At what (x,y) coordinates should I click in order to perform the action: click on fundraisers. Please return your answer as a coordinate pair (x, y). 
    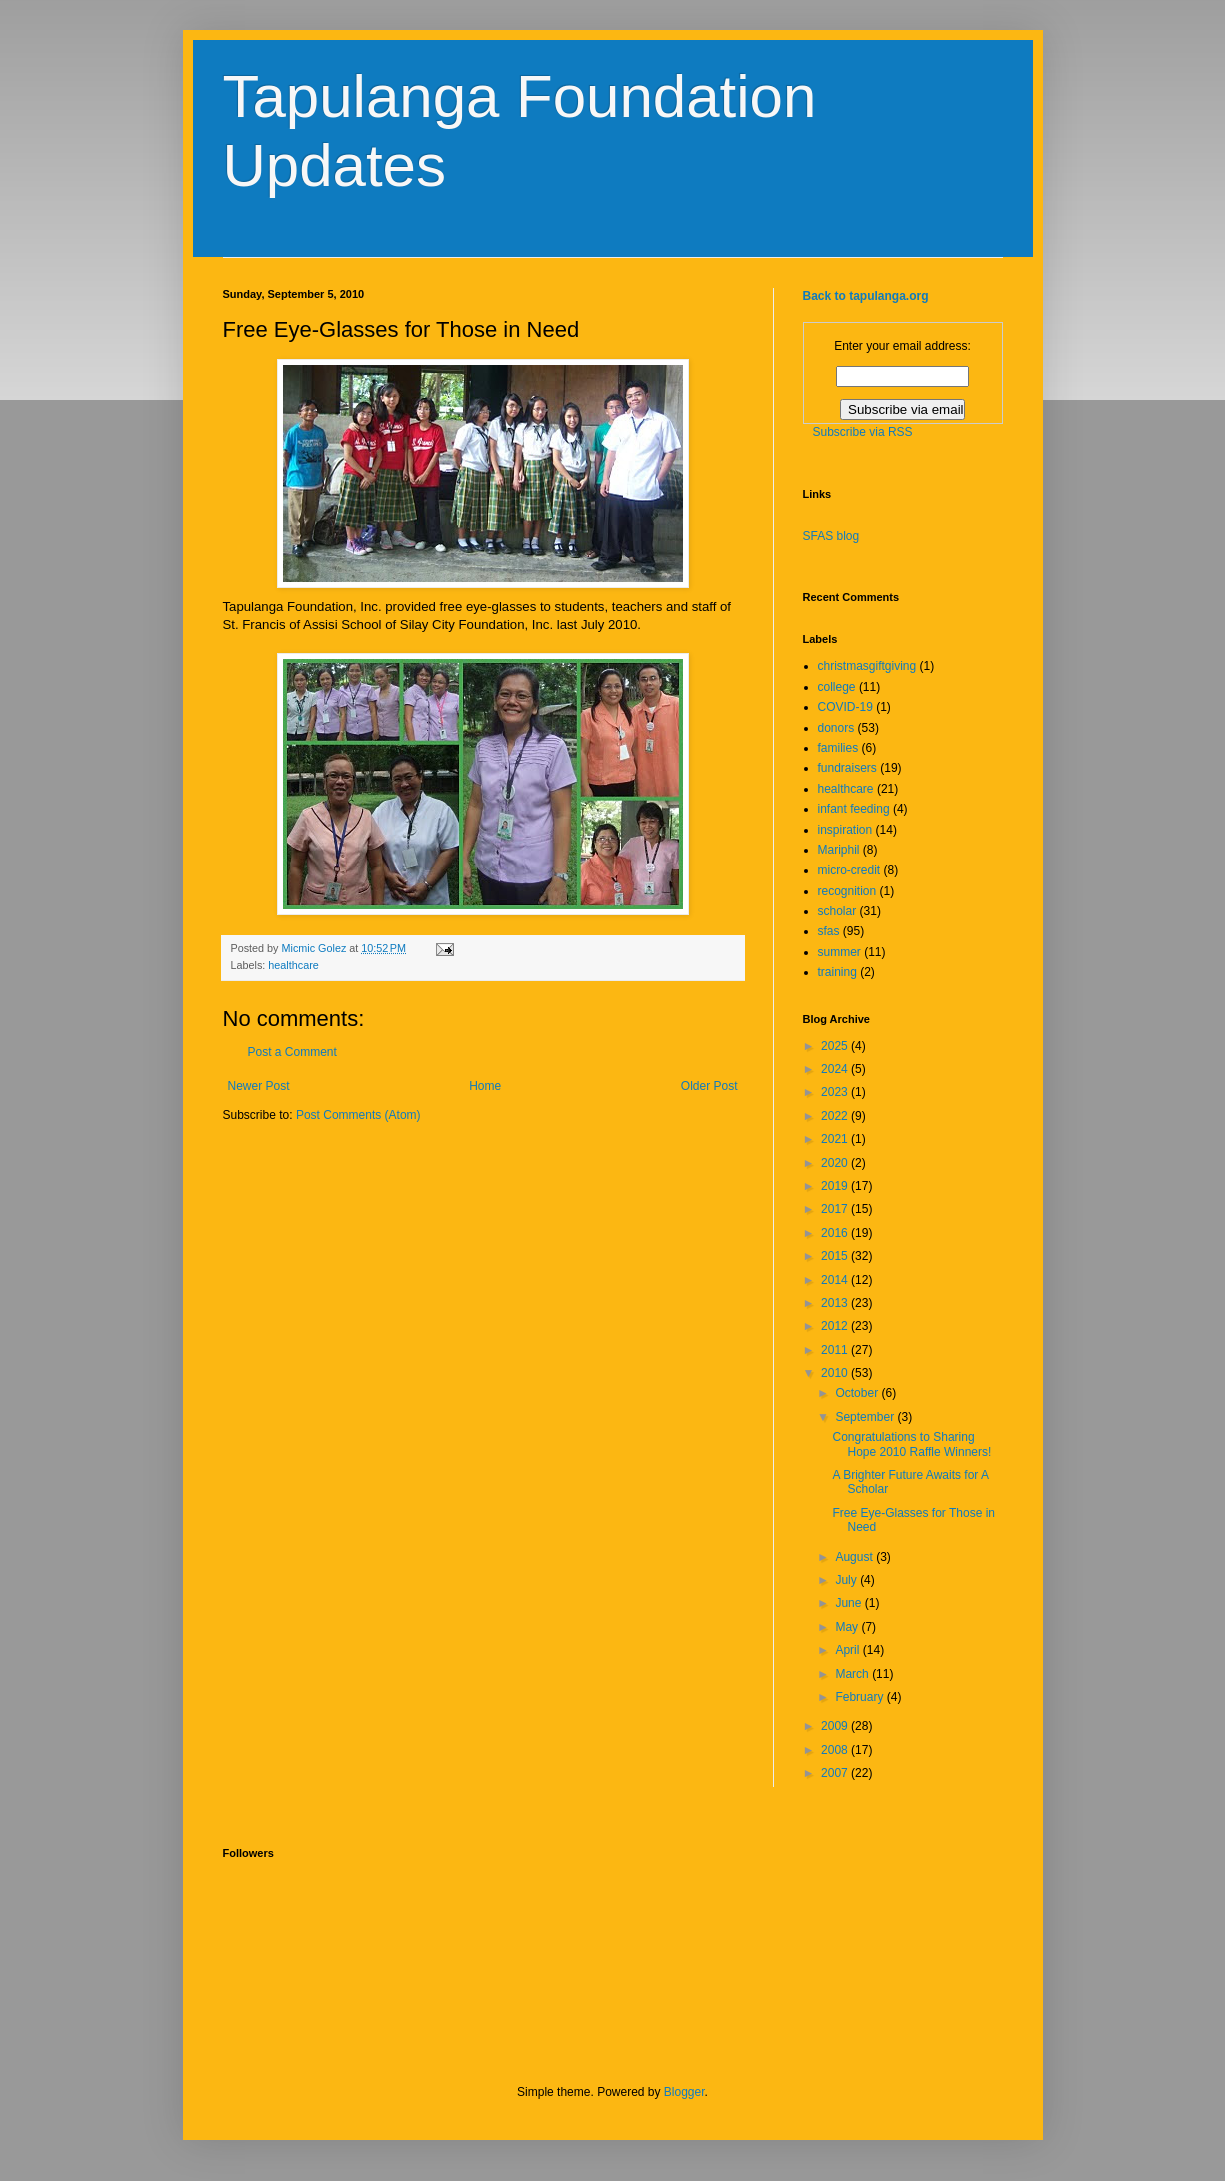
    Looking at the image, I should click on (847, 768).